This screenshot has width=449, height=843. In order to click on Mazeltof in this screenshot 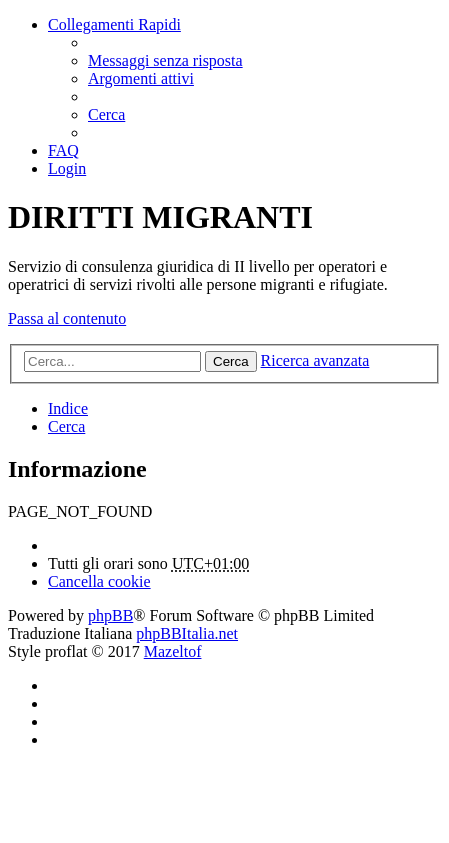, I will do `click(173, 651)`.